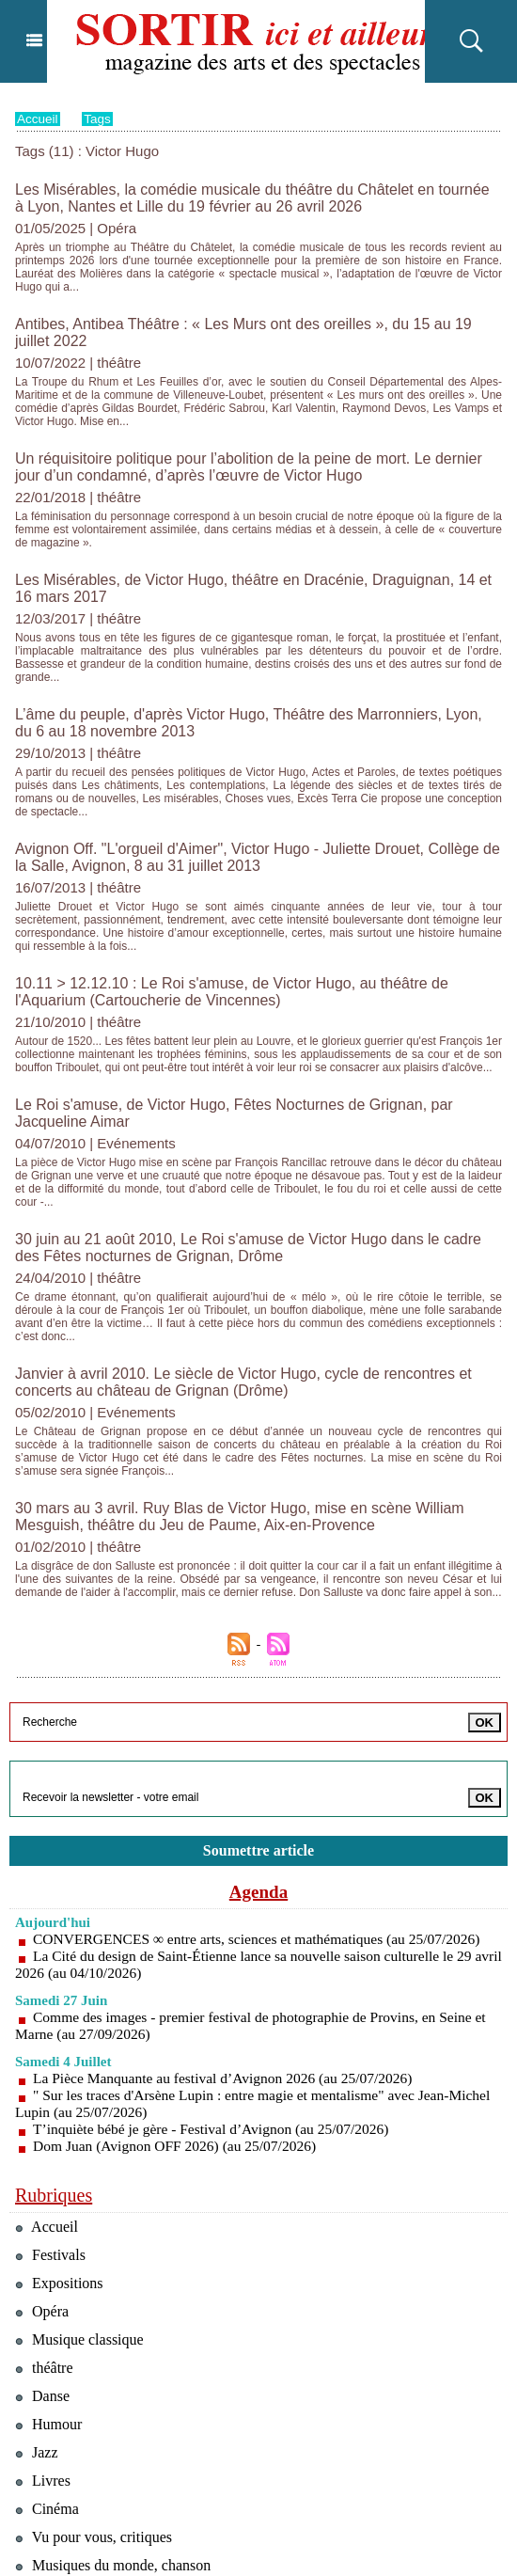  Describe the element at coordinates (37, 2271) in the screenshot. I see `Jazz` at that location.